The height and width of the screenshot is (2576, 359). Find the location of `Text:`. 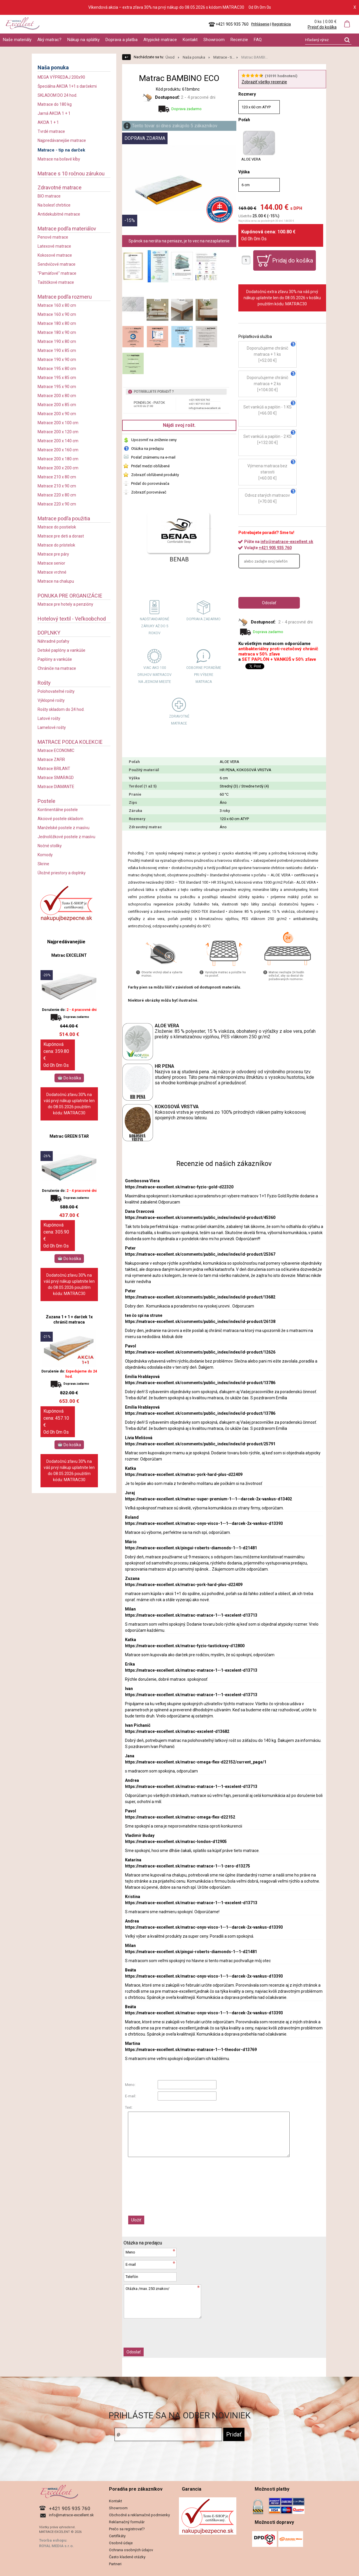

Text: is located at coordinates (129, 2107).